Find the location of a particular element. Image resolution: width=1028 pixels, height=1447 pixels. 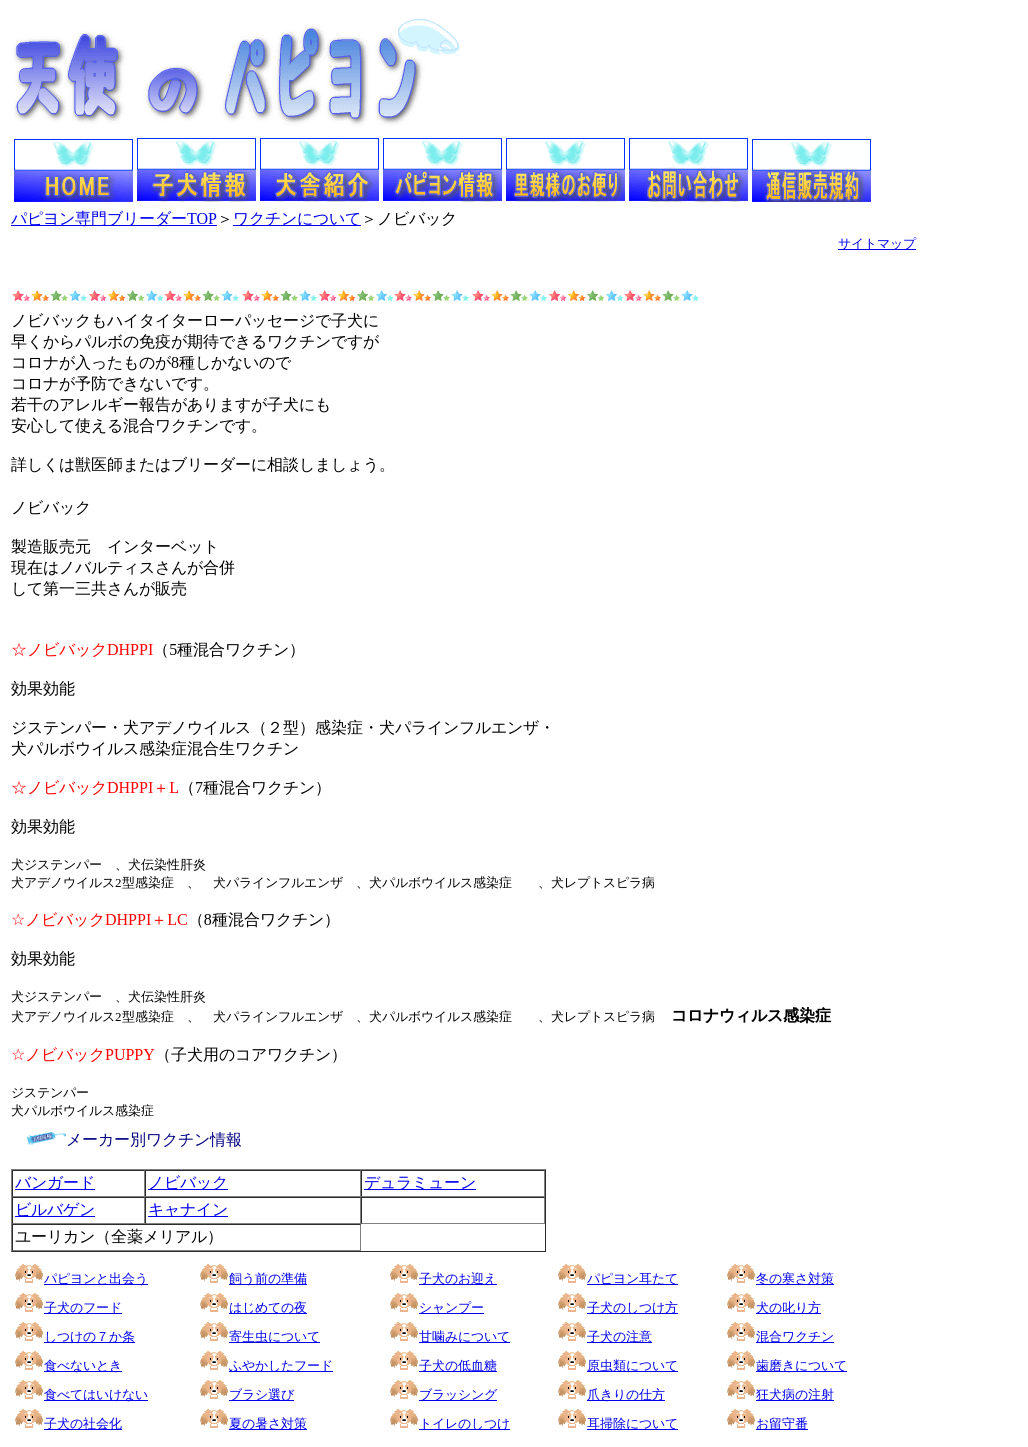

耳掃除について is located at coordinates (632, 1423).